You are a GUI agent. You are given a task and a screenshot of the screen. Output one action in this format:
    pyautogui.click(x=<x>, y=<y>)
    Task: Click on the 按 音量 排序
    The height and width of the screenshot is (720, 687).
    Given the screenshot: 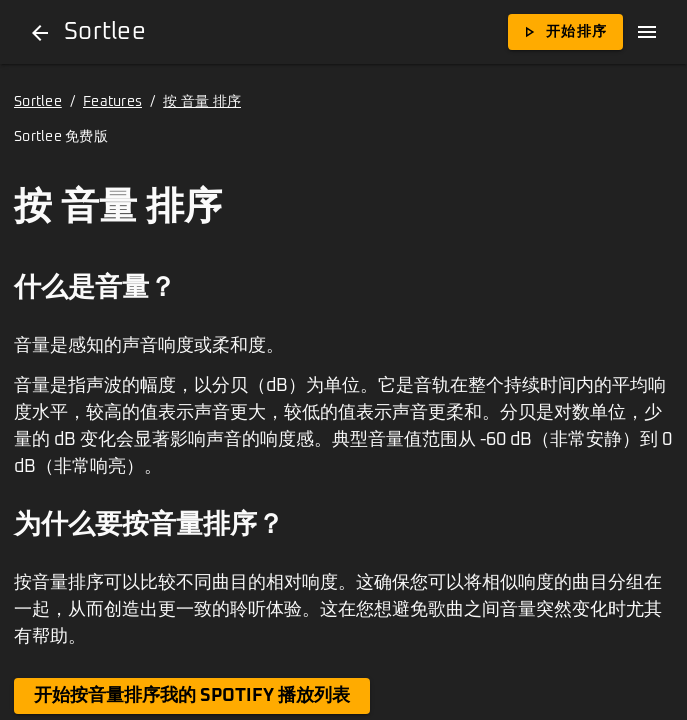 What is the action you would take?
    pyautogui.click(x=202, y=102)
    